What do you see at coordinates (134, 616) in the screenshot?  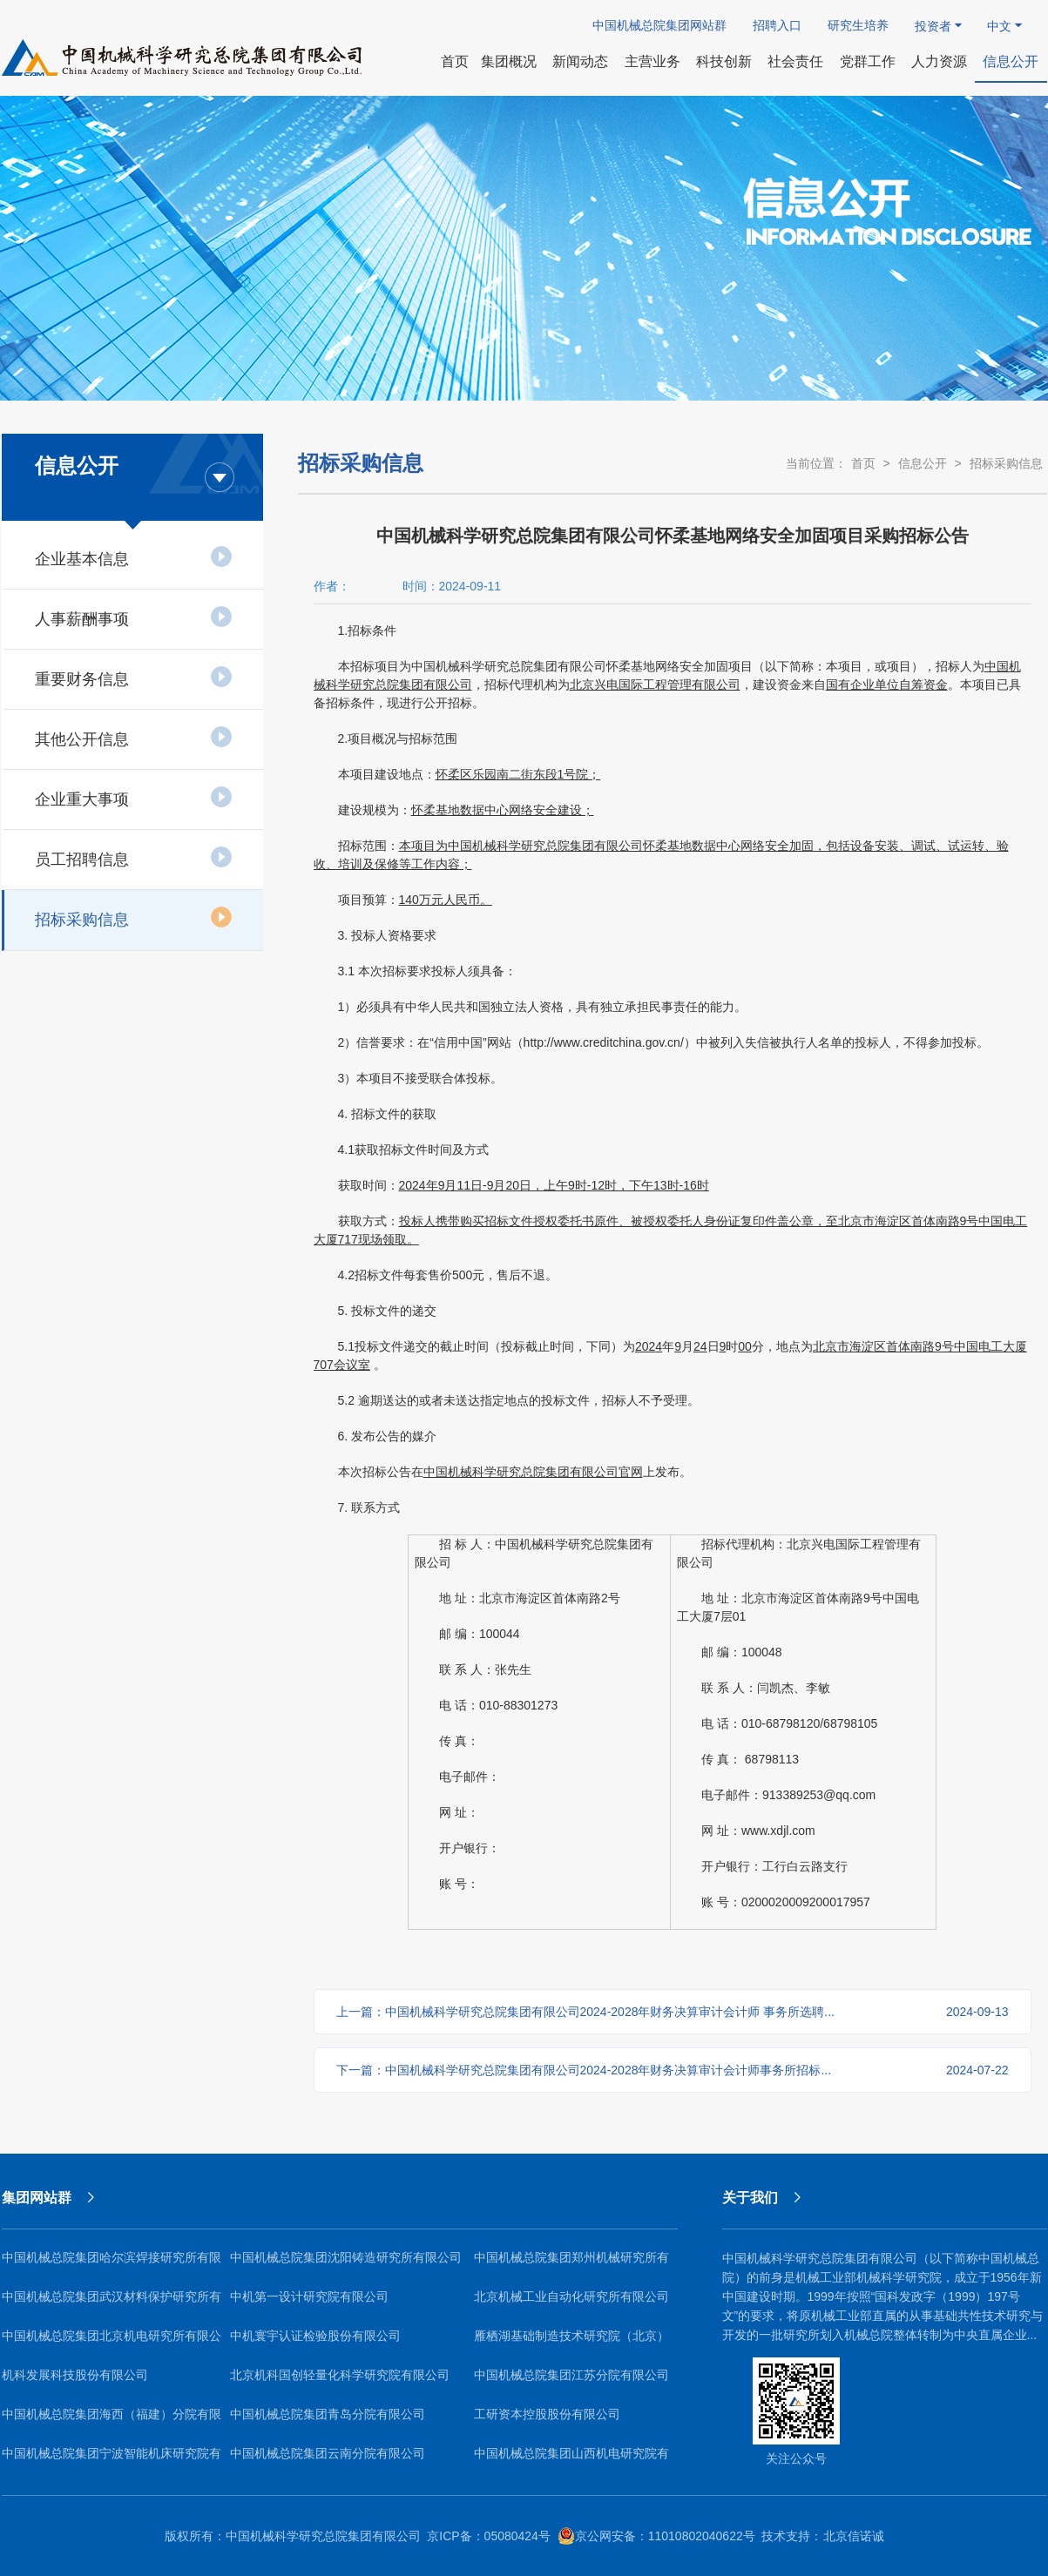 I see `人事薪酬事项` at bounding box center [134, 616].